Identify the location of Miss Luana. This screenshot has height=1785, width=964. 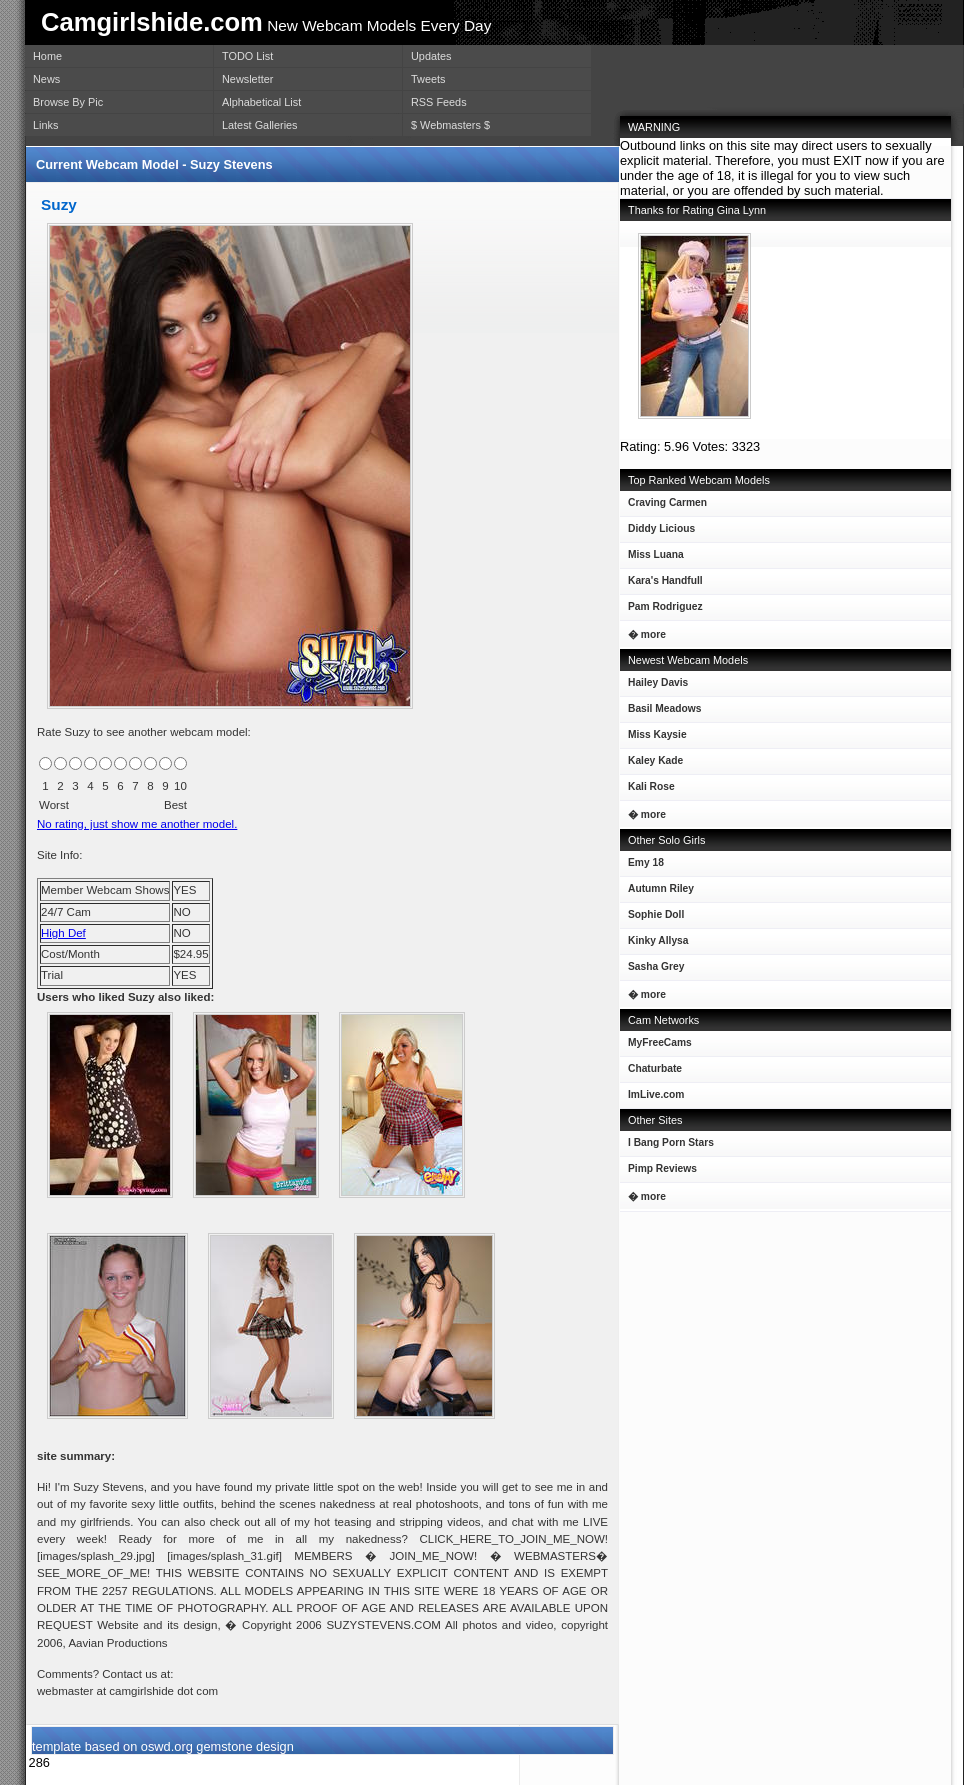
(652, 558).